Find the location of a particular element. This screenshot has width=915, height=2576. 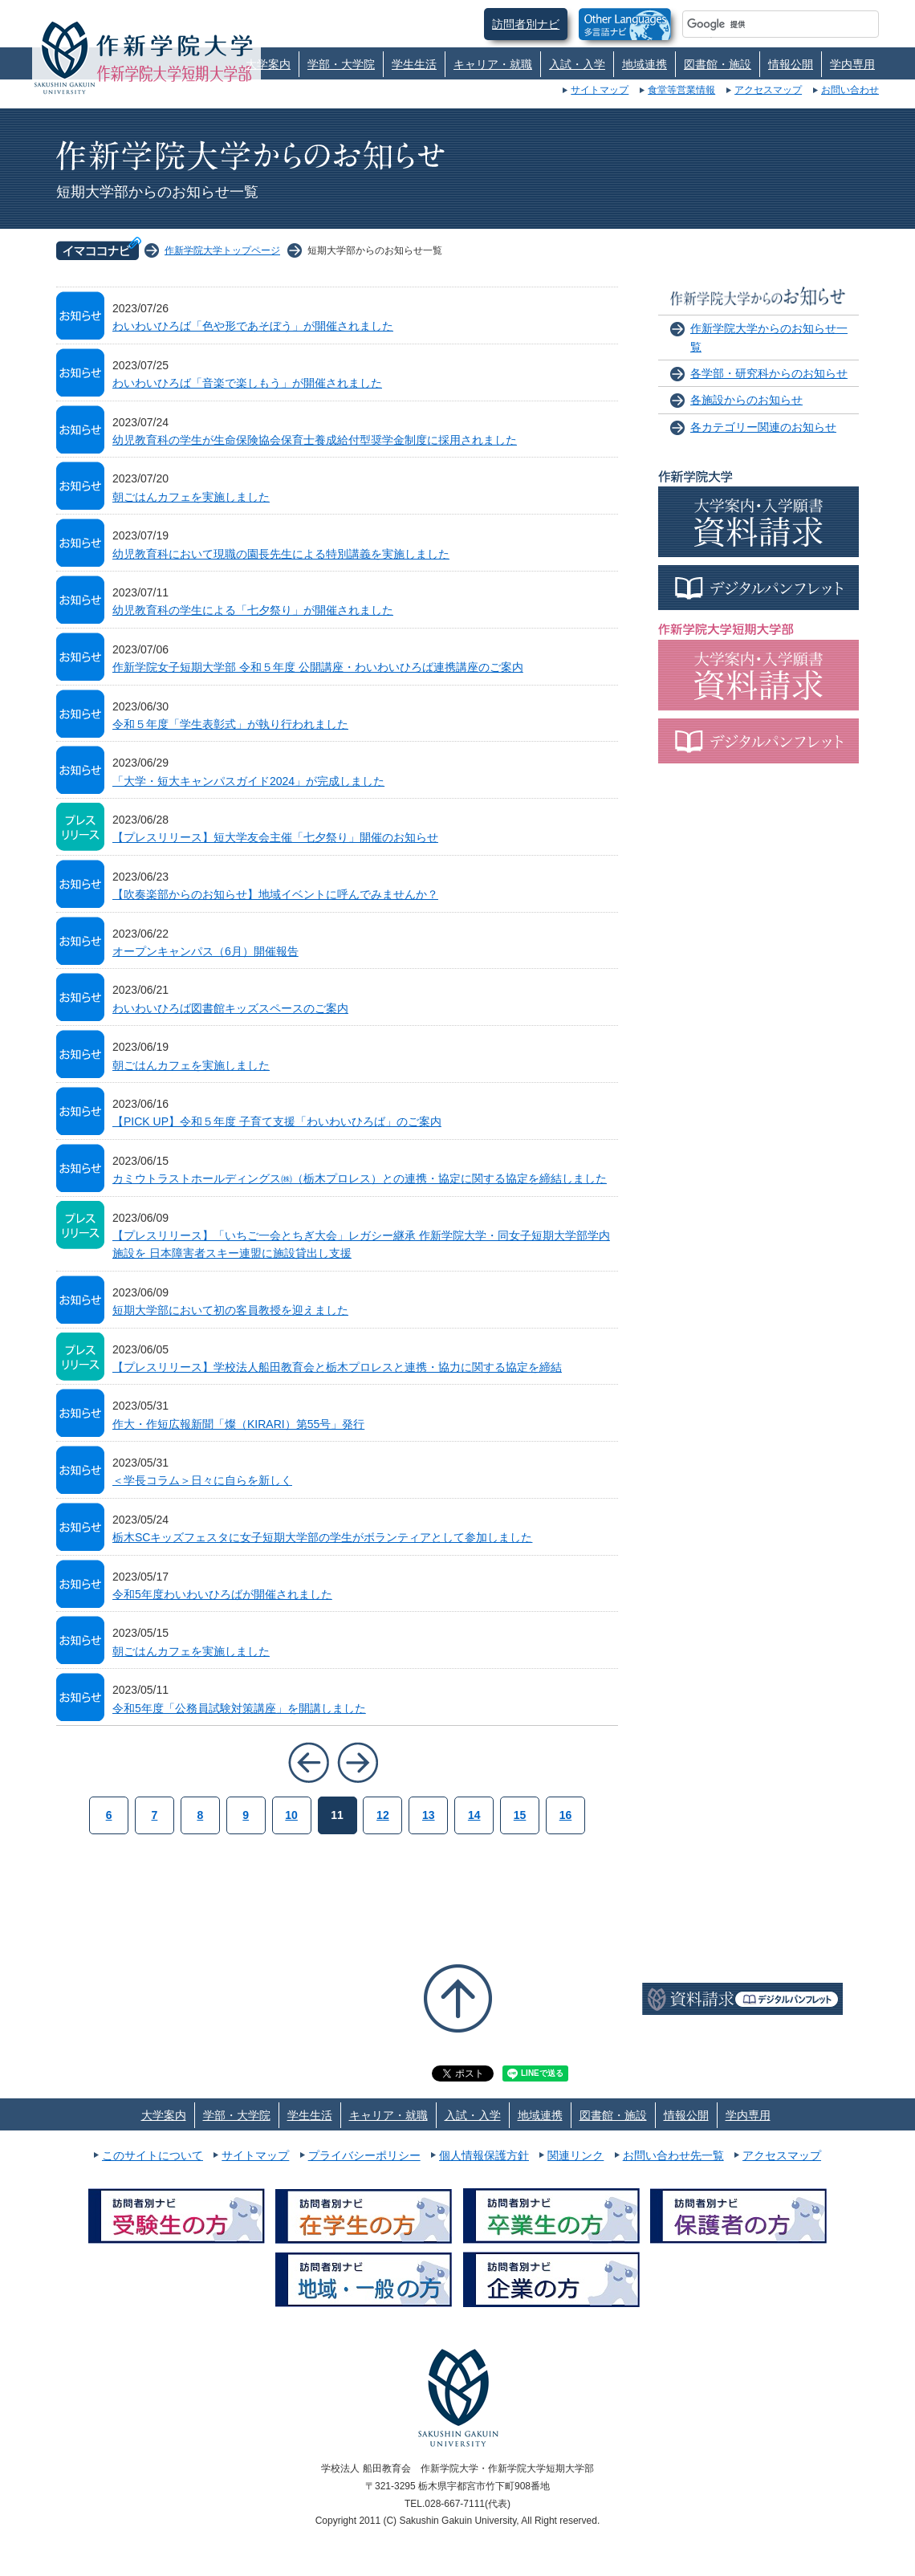

プライバシーポリシー is located at coordinates (364, 2155).